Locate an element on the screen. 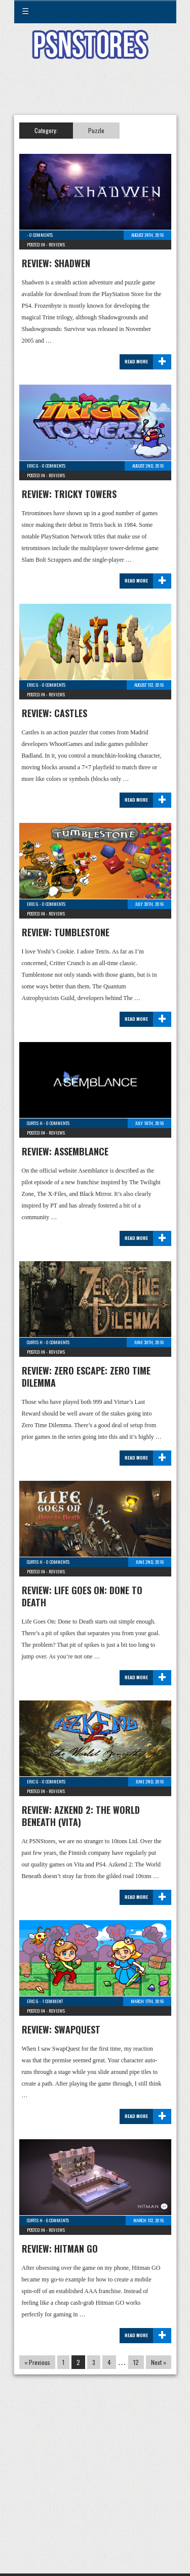 The height and width of the screenshot is (2576, 190). Review: Hitman GO is located at coordinates (60, 2248).